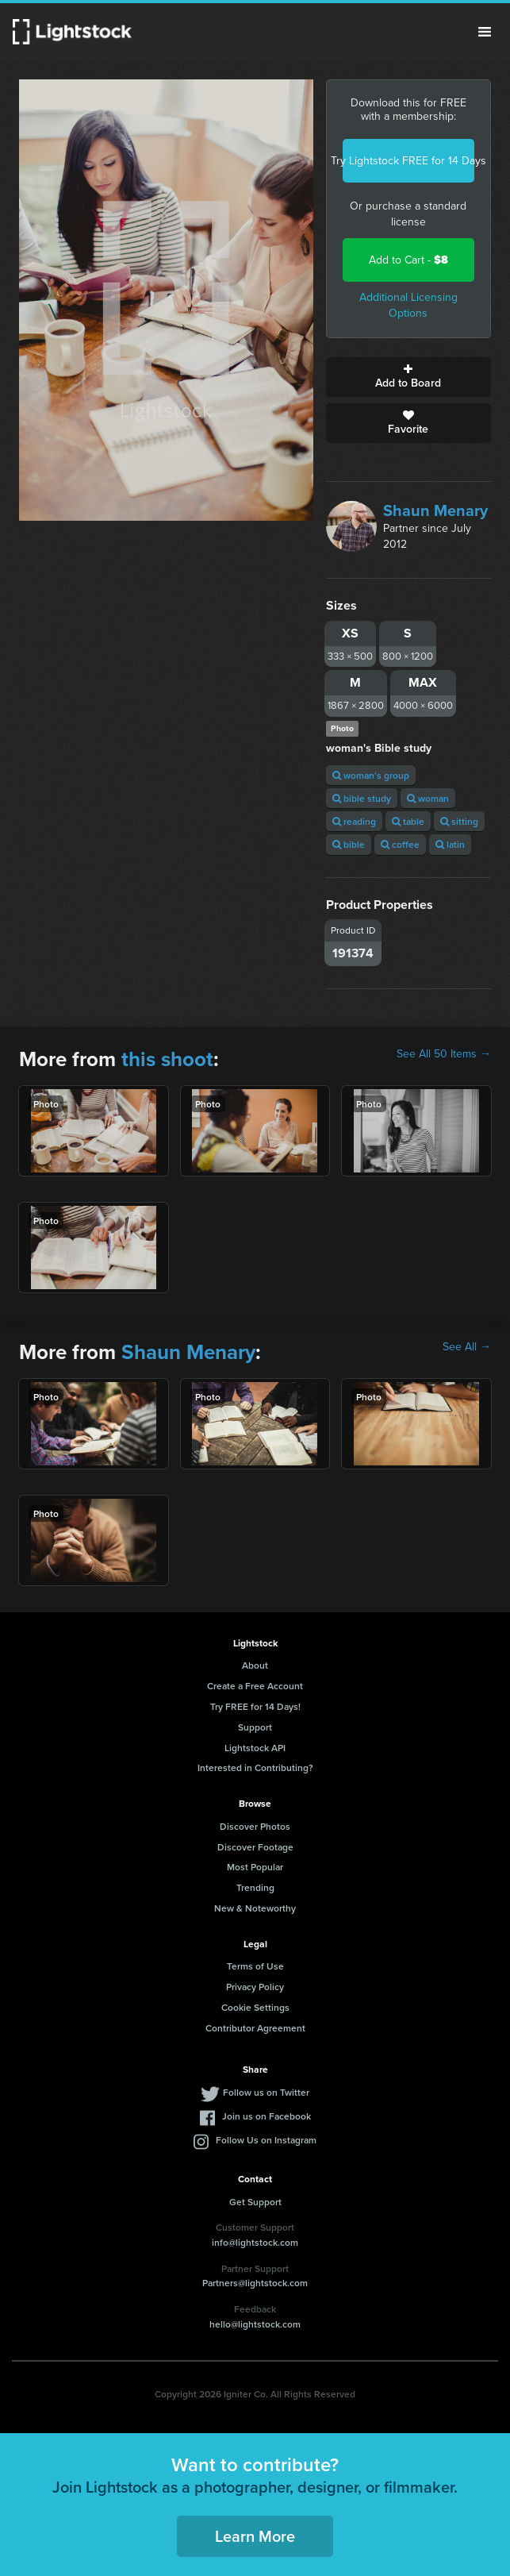 The height and width of the screenshot is (2576, 510). What do you see at coordinates (255, 2201) in the screenshot?
I see `Get Support` at bounding box center [255, 2201].